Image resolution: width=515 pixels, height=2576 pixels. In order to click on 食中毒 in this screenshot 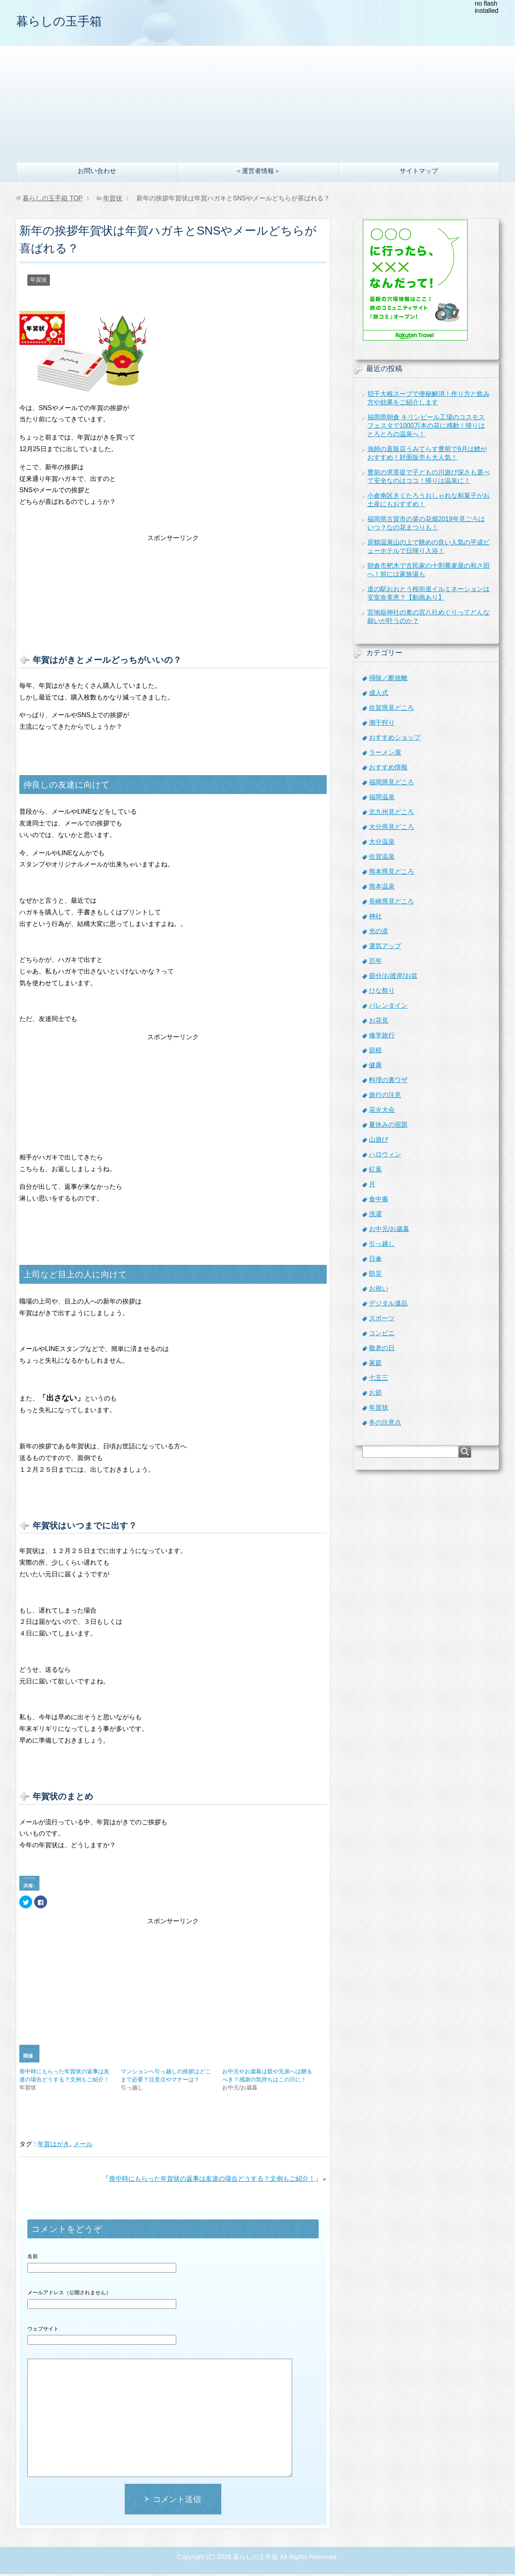, I will do `click(378, 1201)`.